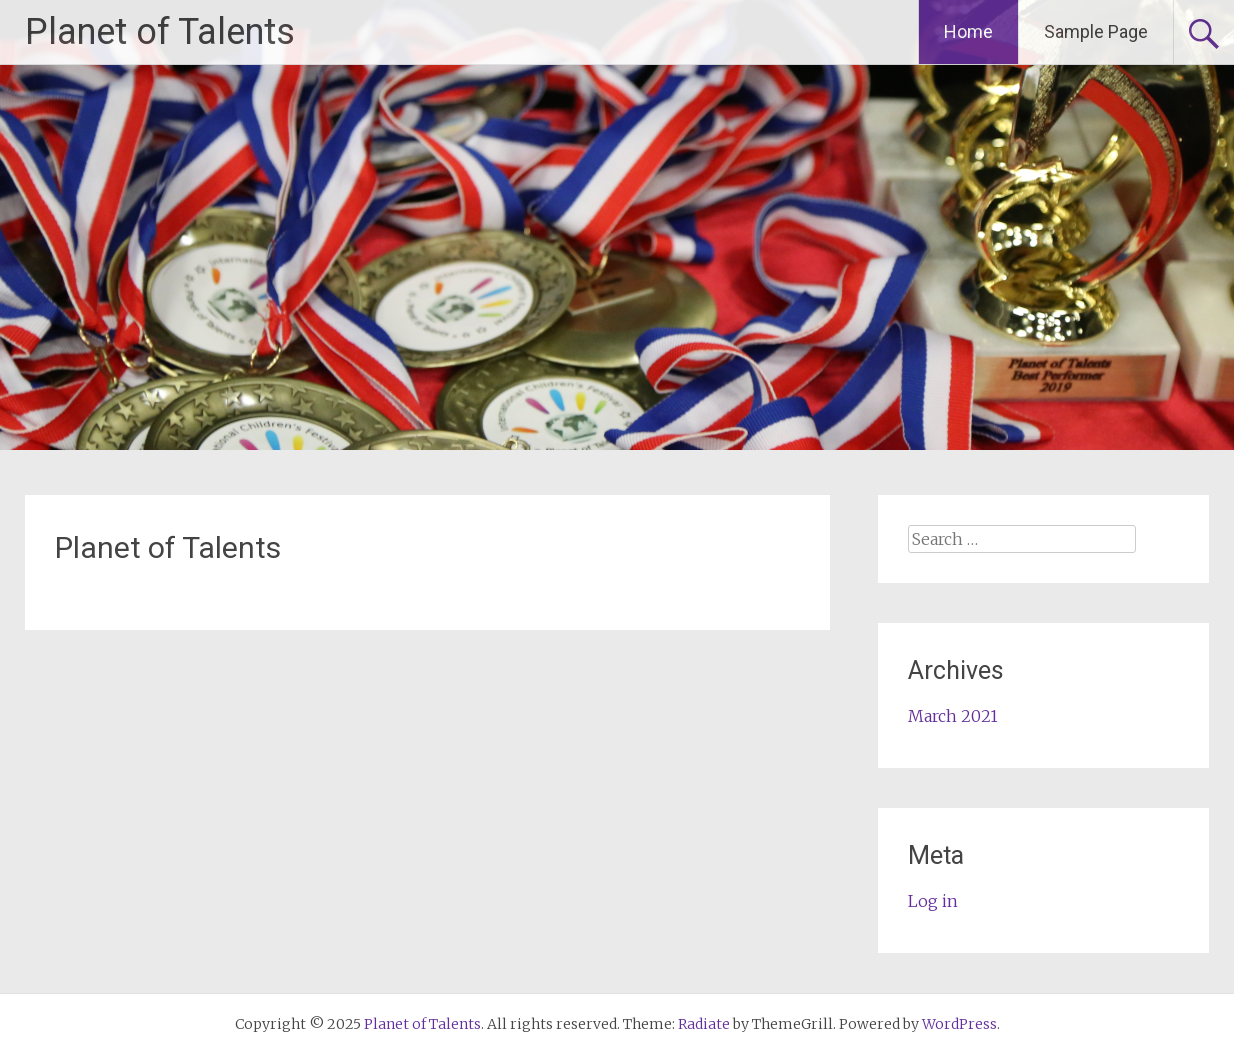 The width and height of the screenshot is (1234, 1055). Describe the element at coordinates (953, 716) in the screenshot. I see `March 2021` at that location.